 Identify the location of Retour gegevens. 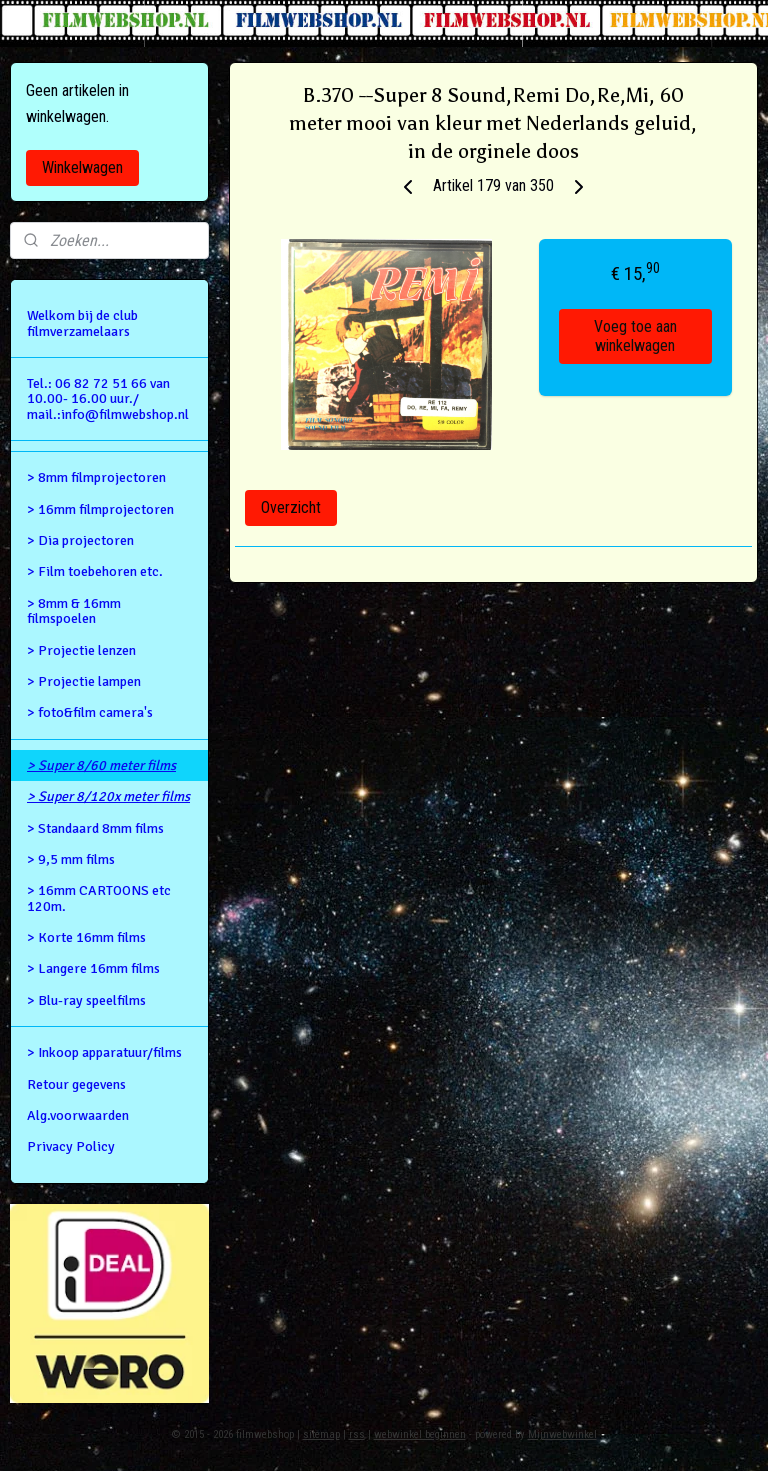
(76, 1084).